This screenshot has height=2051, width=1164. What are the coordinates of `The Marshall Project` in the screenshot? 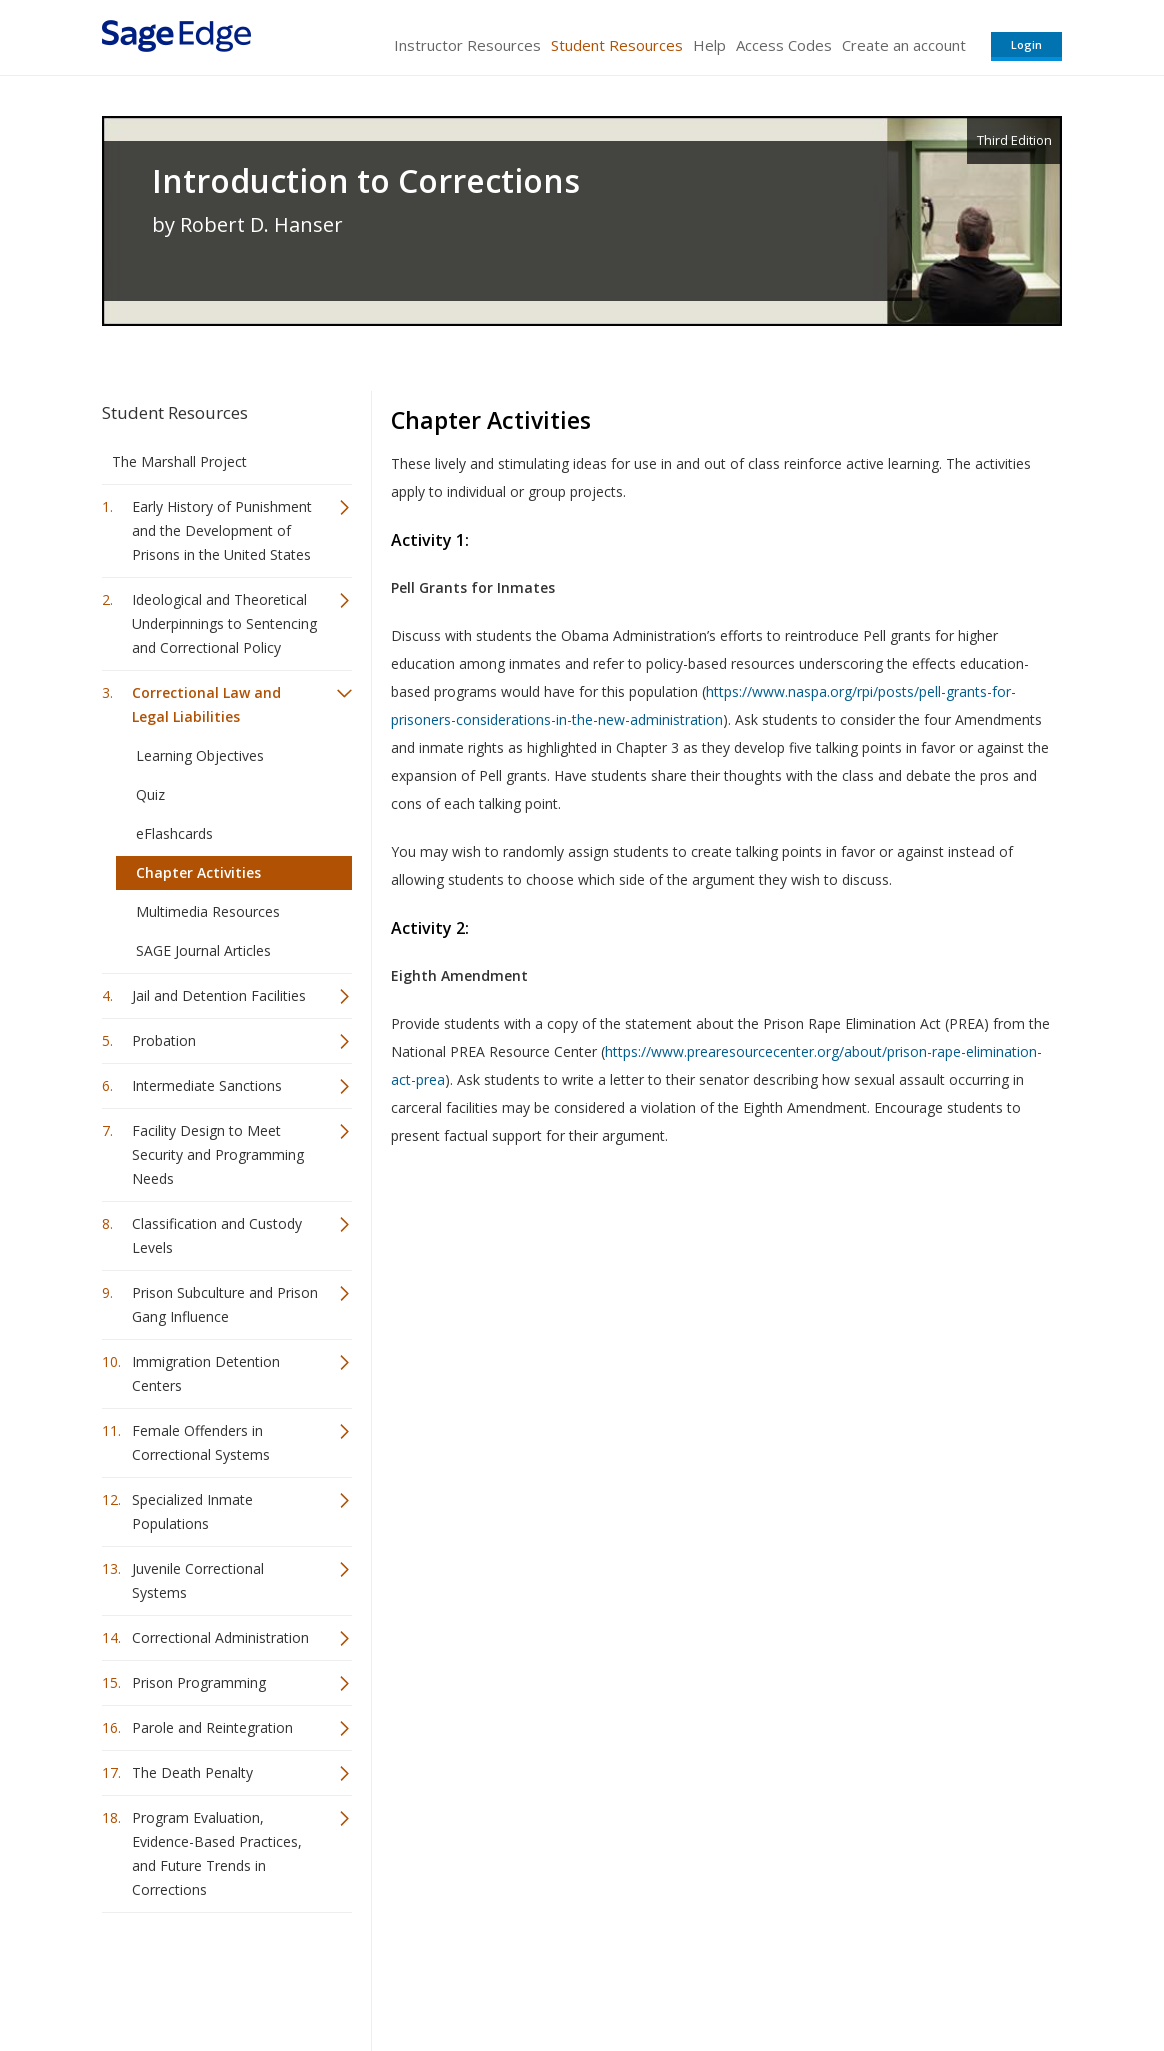 It's located at (179, 461).